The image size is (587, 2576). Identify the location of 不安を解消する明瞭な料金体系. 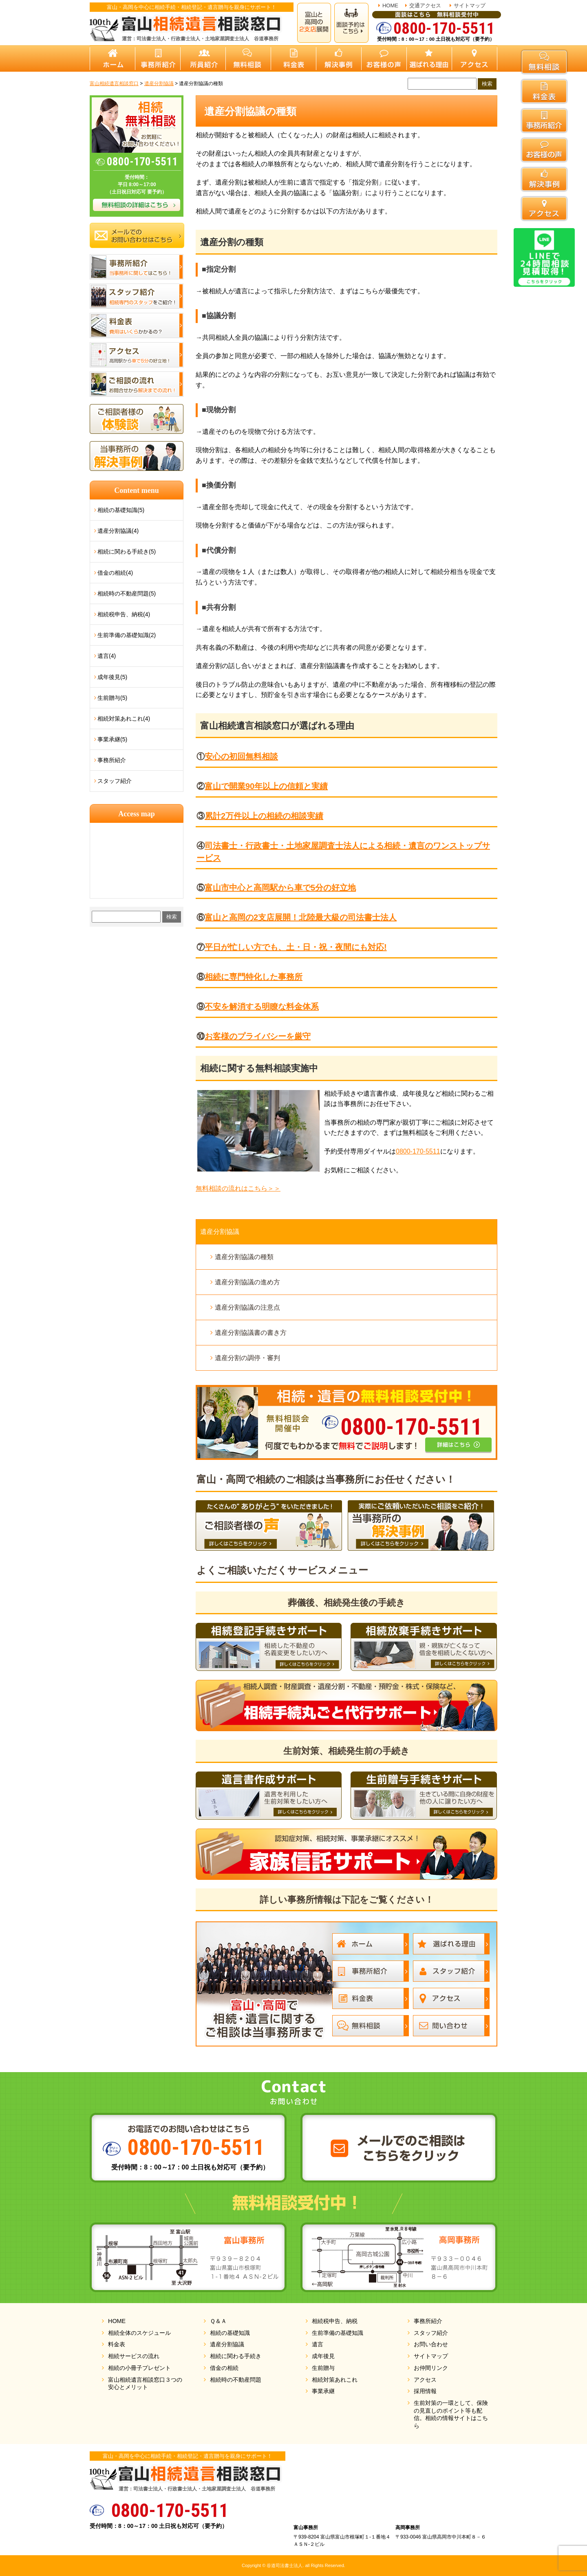
(262, 1006).